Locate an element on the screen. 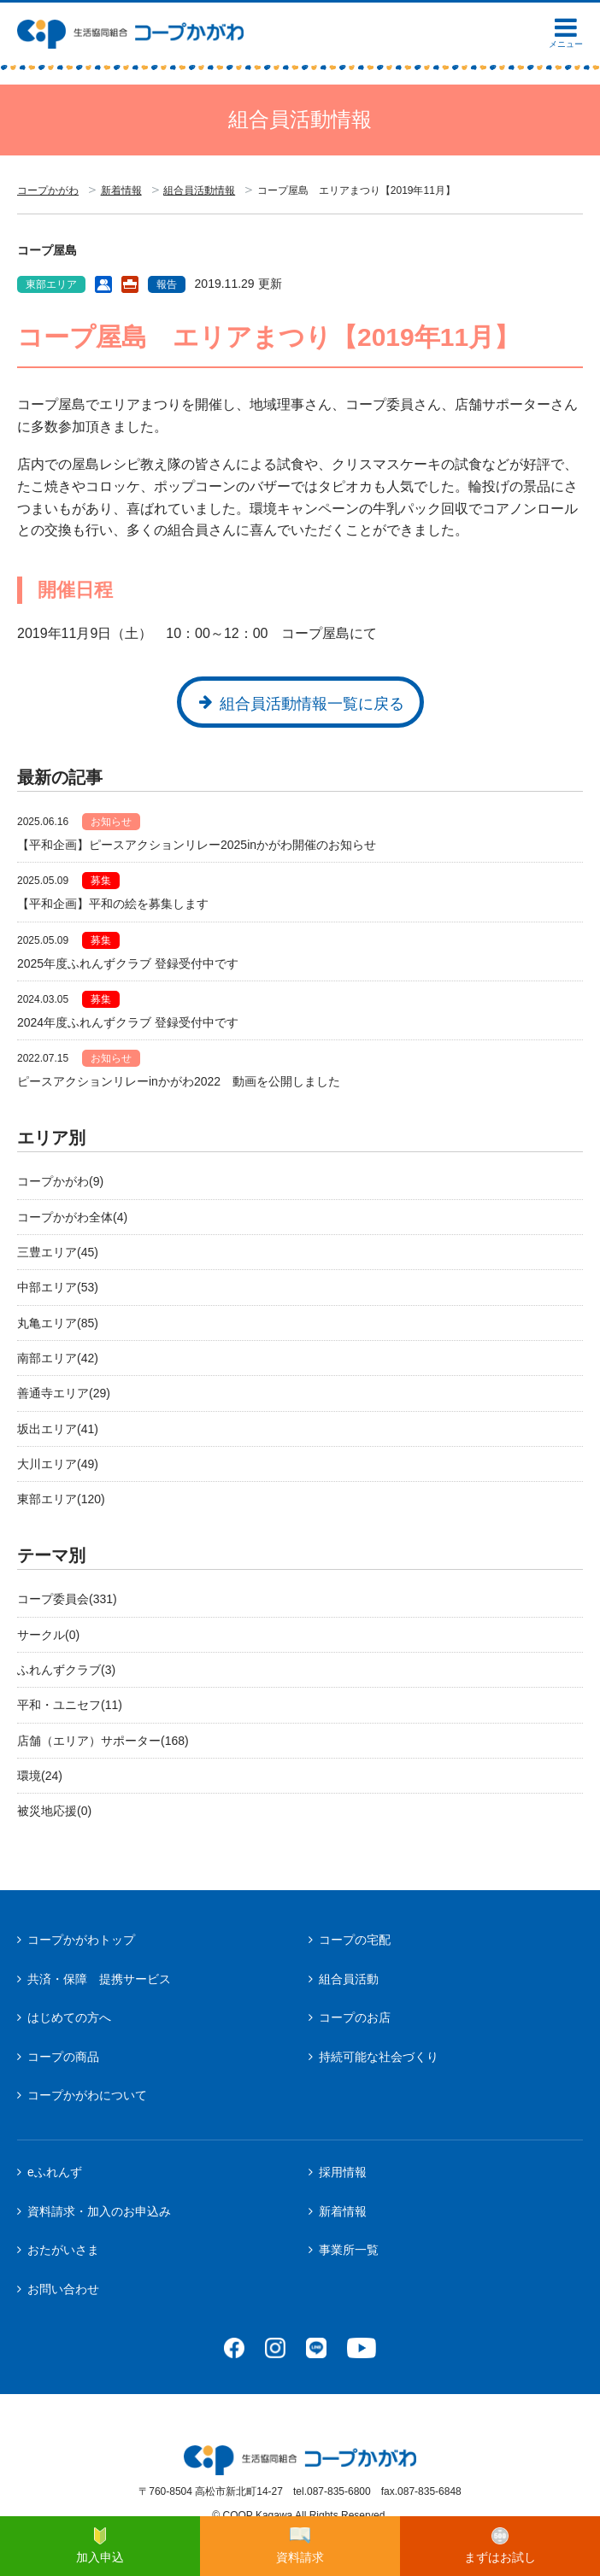 The width and height of the screenshot is (600, 2576). 【平和企画】ピースアクションリレー2025inかがわ開催のお知らせ is located at coordinates (196, 845).